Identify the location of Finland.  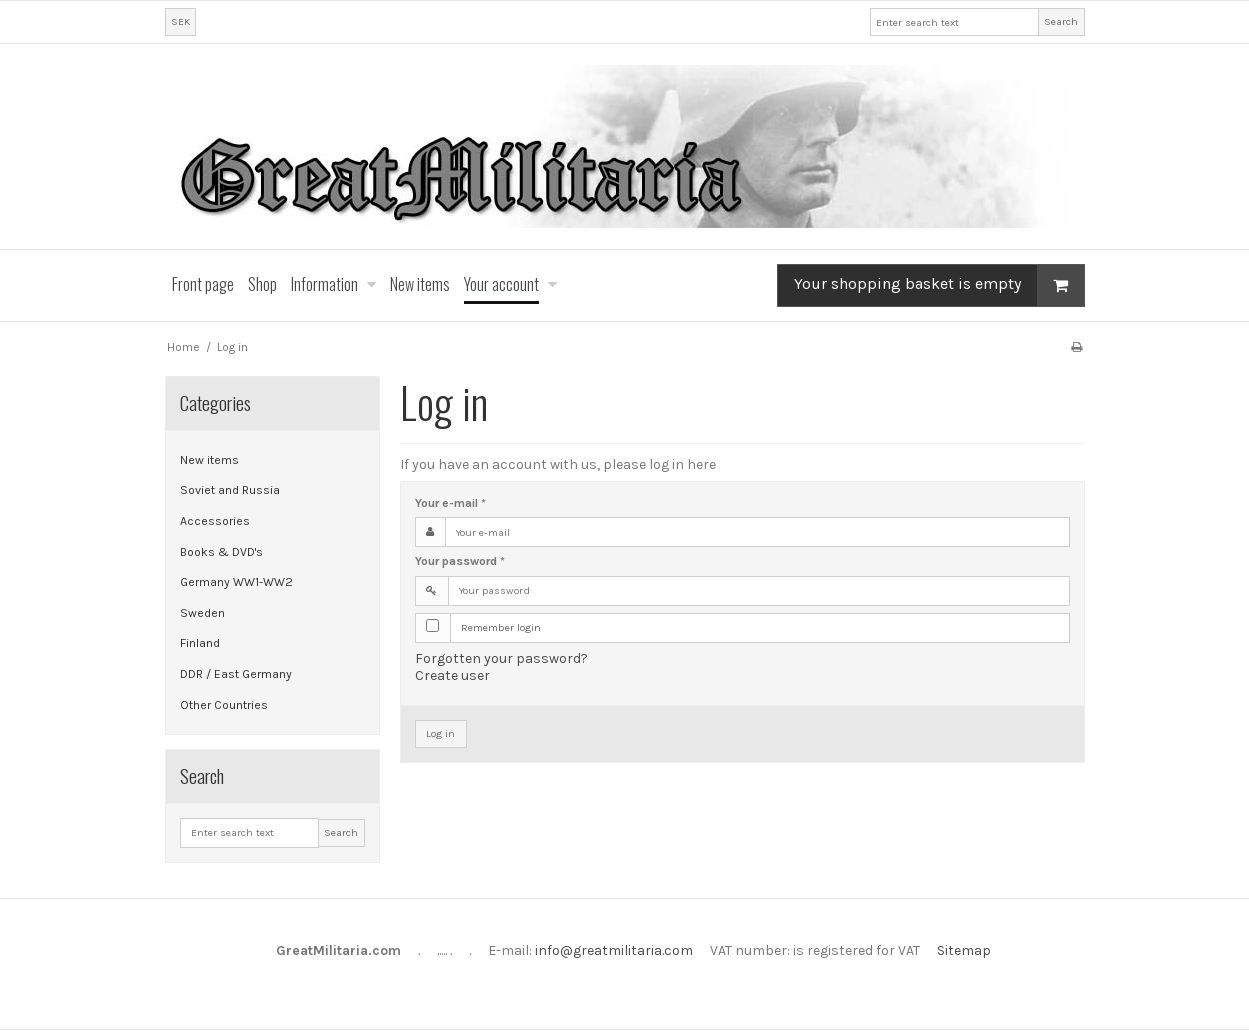
(200, 643).